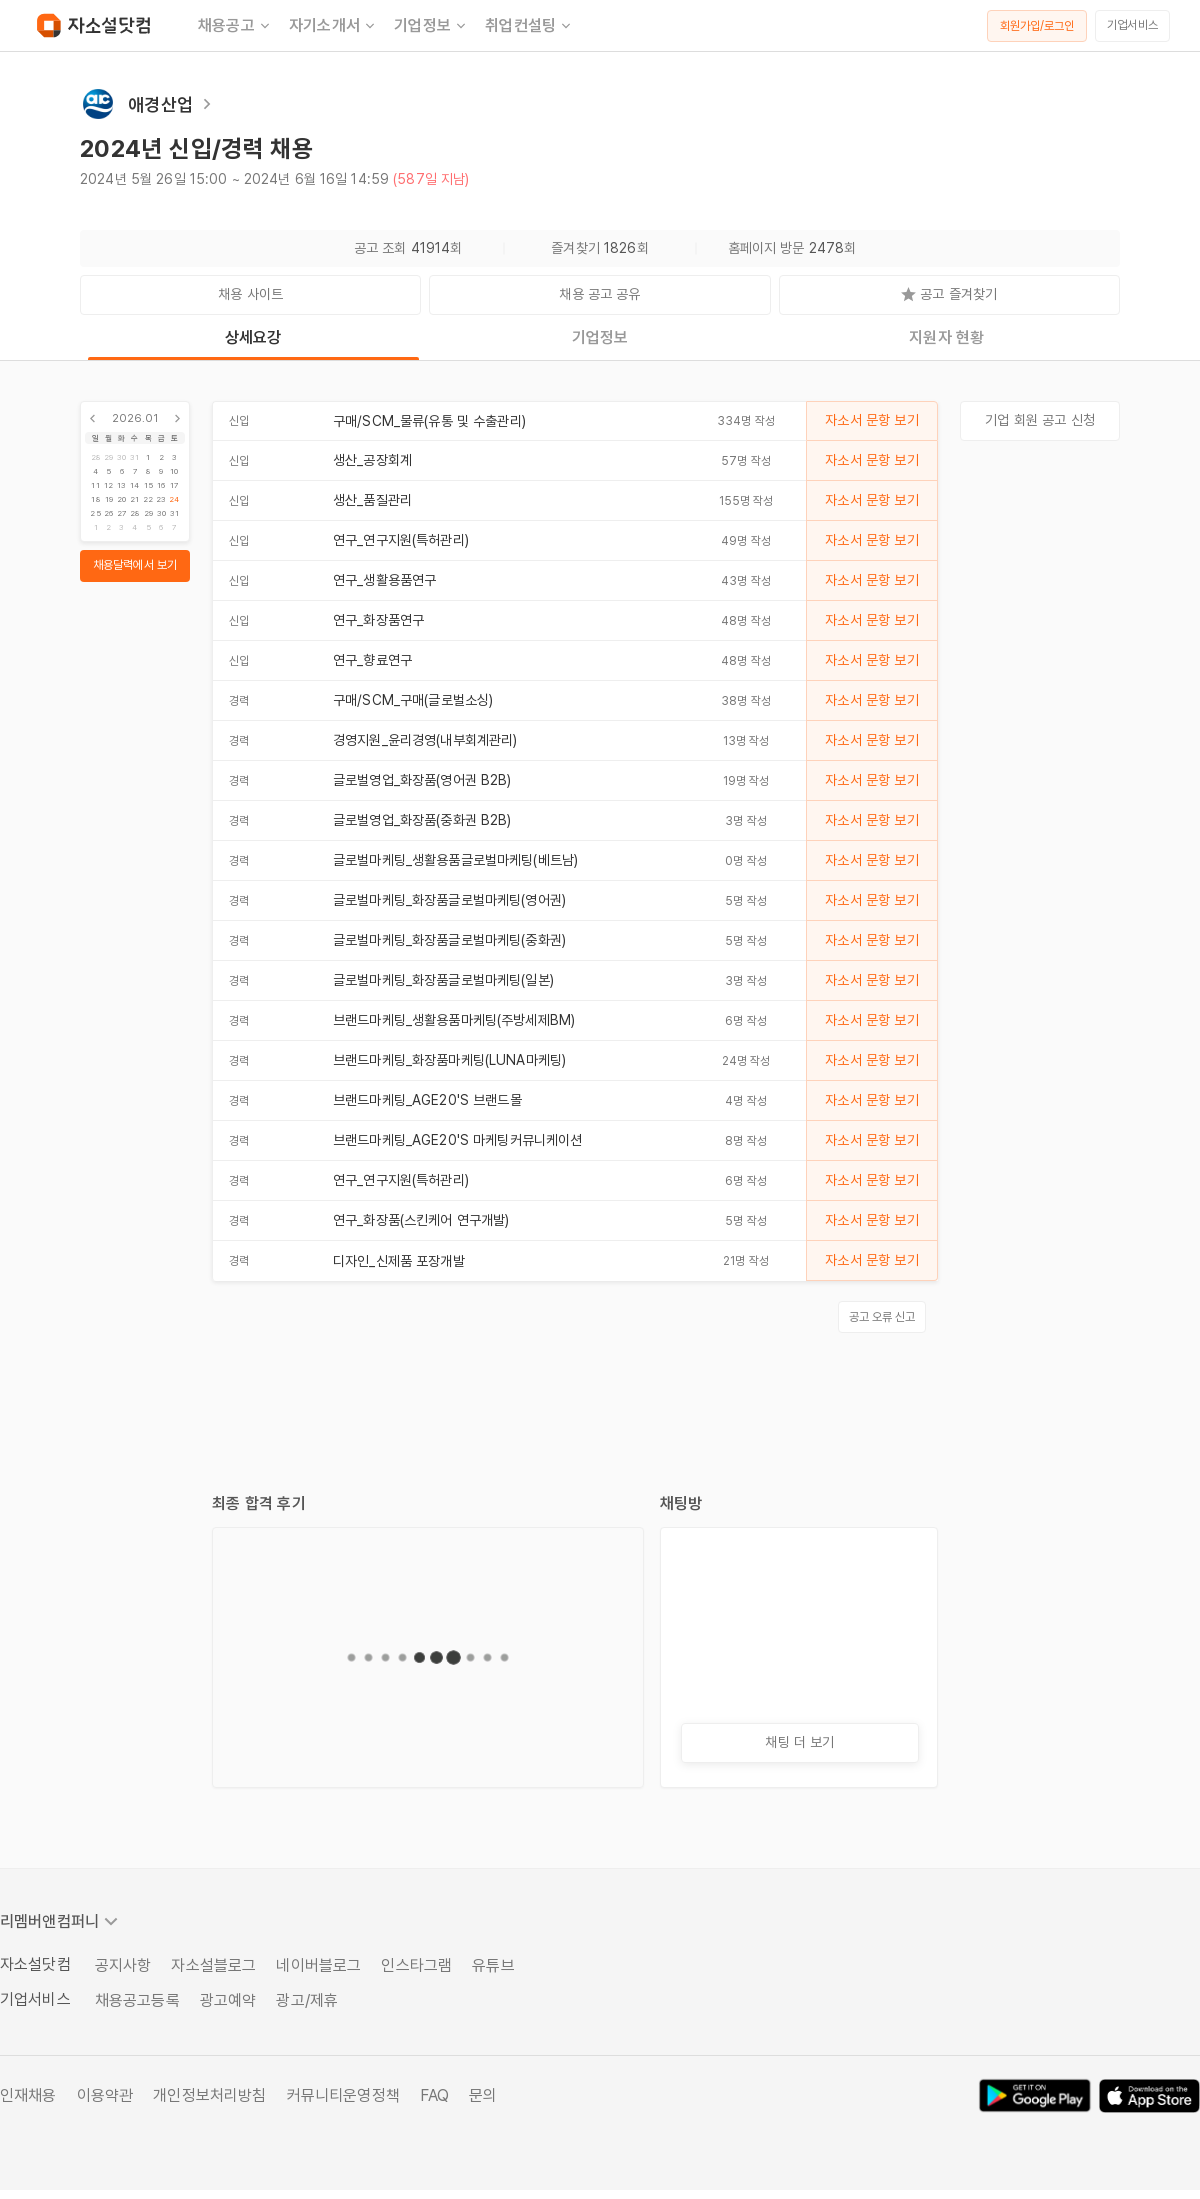 The width and height of the screenshot is (1200, 2199). I want to click on 기업정보, so click(431, 26).